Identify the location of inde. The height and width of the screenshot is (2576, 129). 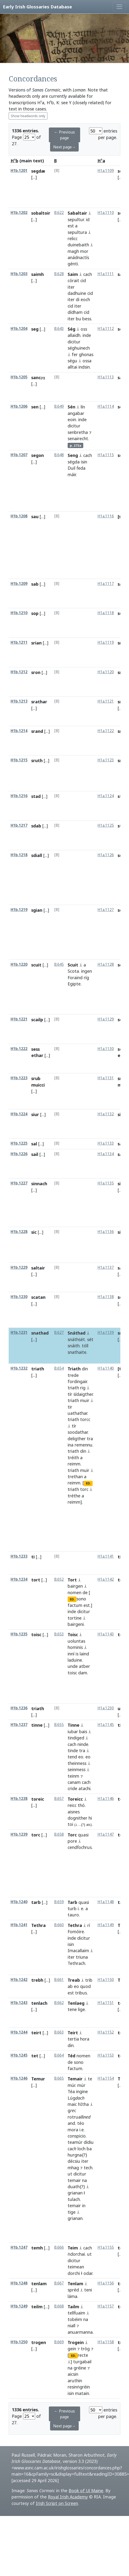
(87, 335).